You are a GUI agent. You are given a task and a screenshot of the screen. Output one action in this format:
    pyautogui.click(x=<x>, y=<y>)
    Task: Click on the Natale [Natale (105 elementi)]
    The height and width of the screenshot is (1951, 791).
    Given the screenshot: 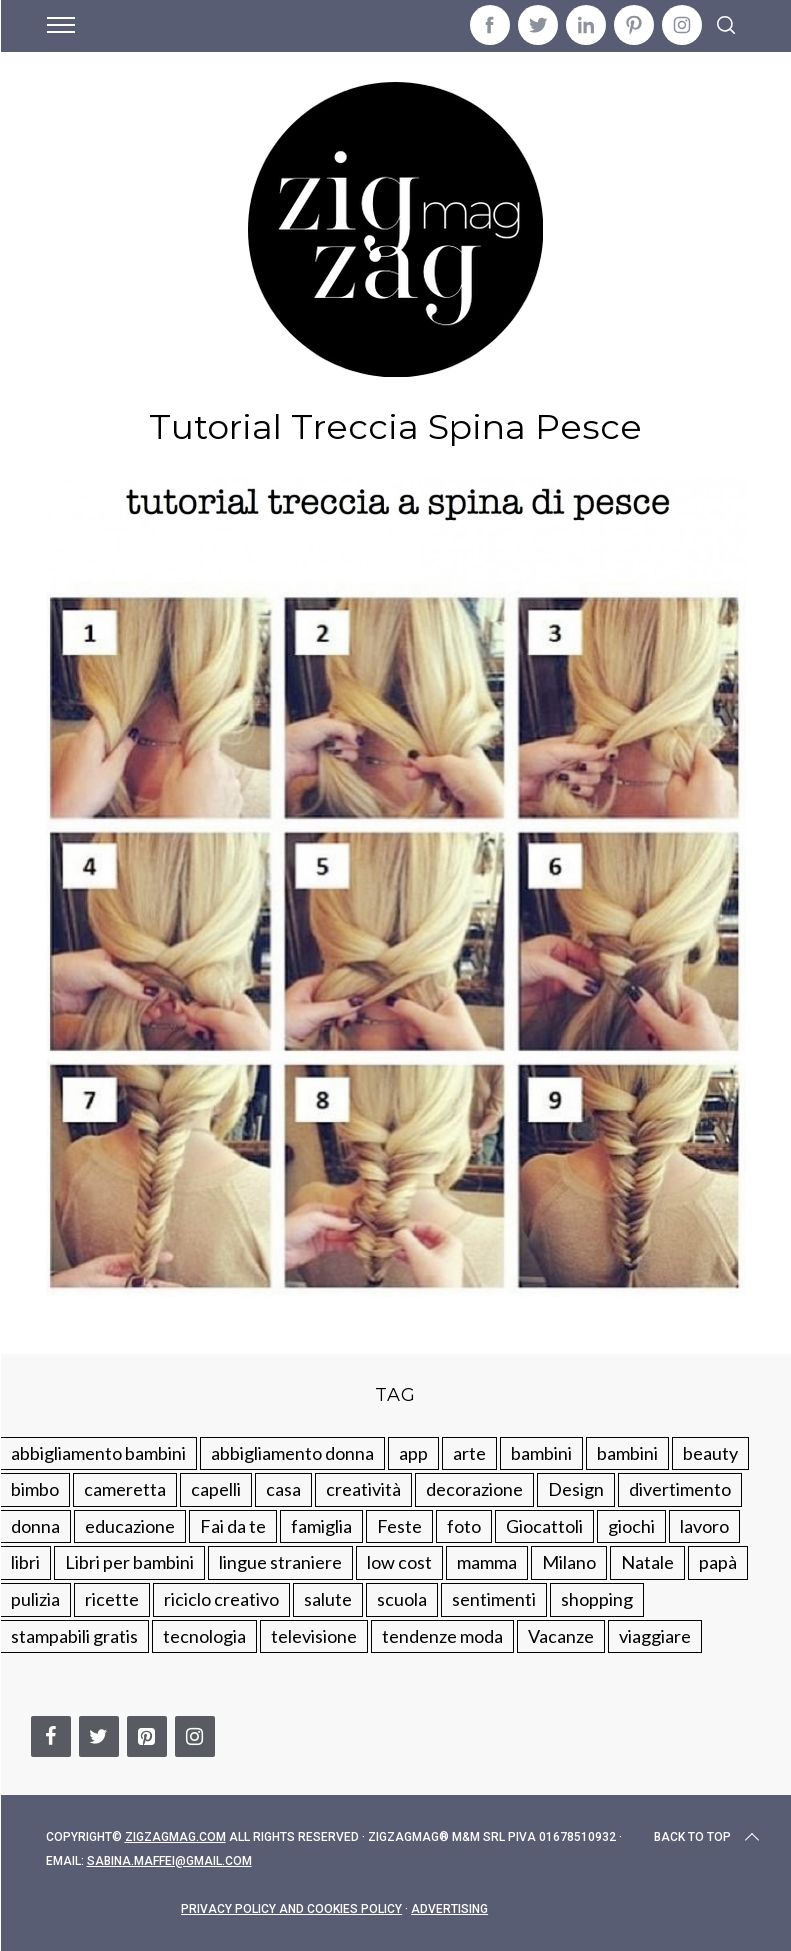 What is the action you would take?
    pyautogui.click(x=647, y=1562)
    